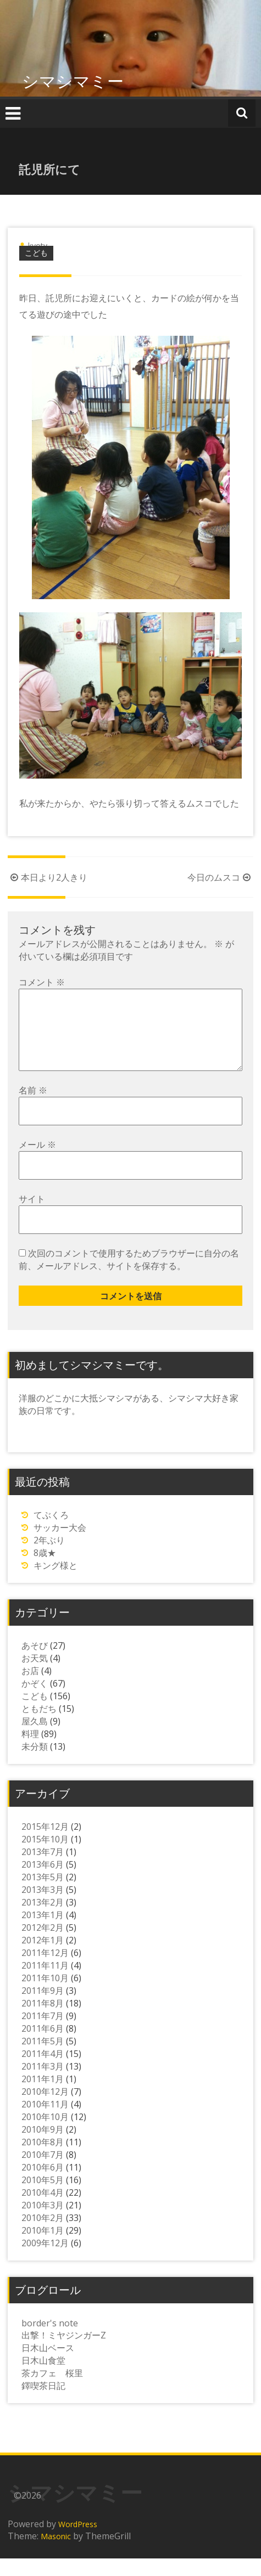  What do you see at coordinates (42, 2185) in the screenshot?
I see `2010年6月` at bounding box center [42, 2185].